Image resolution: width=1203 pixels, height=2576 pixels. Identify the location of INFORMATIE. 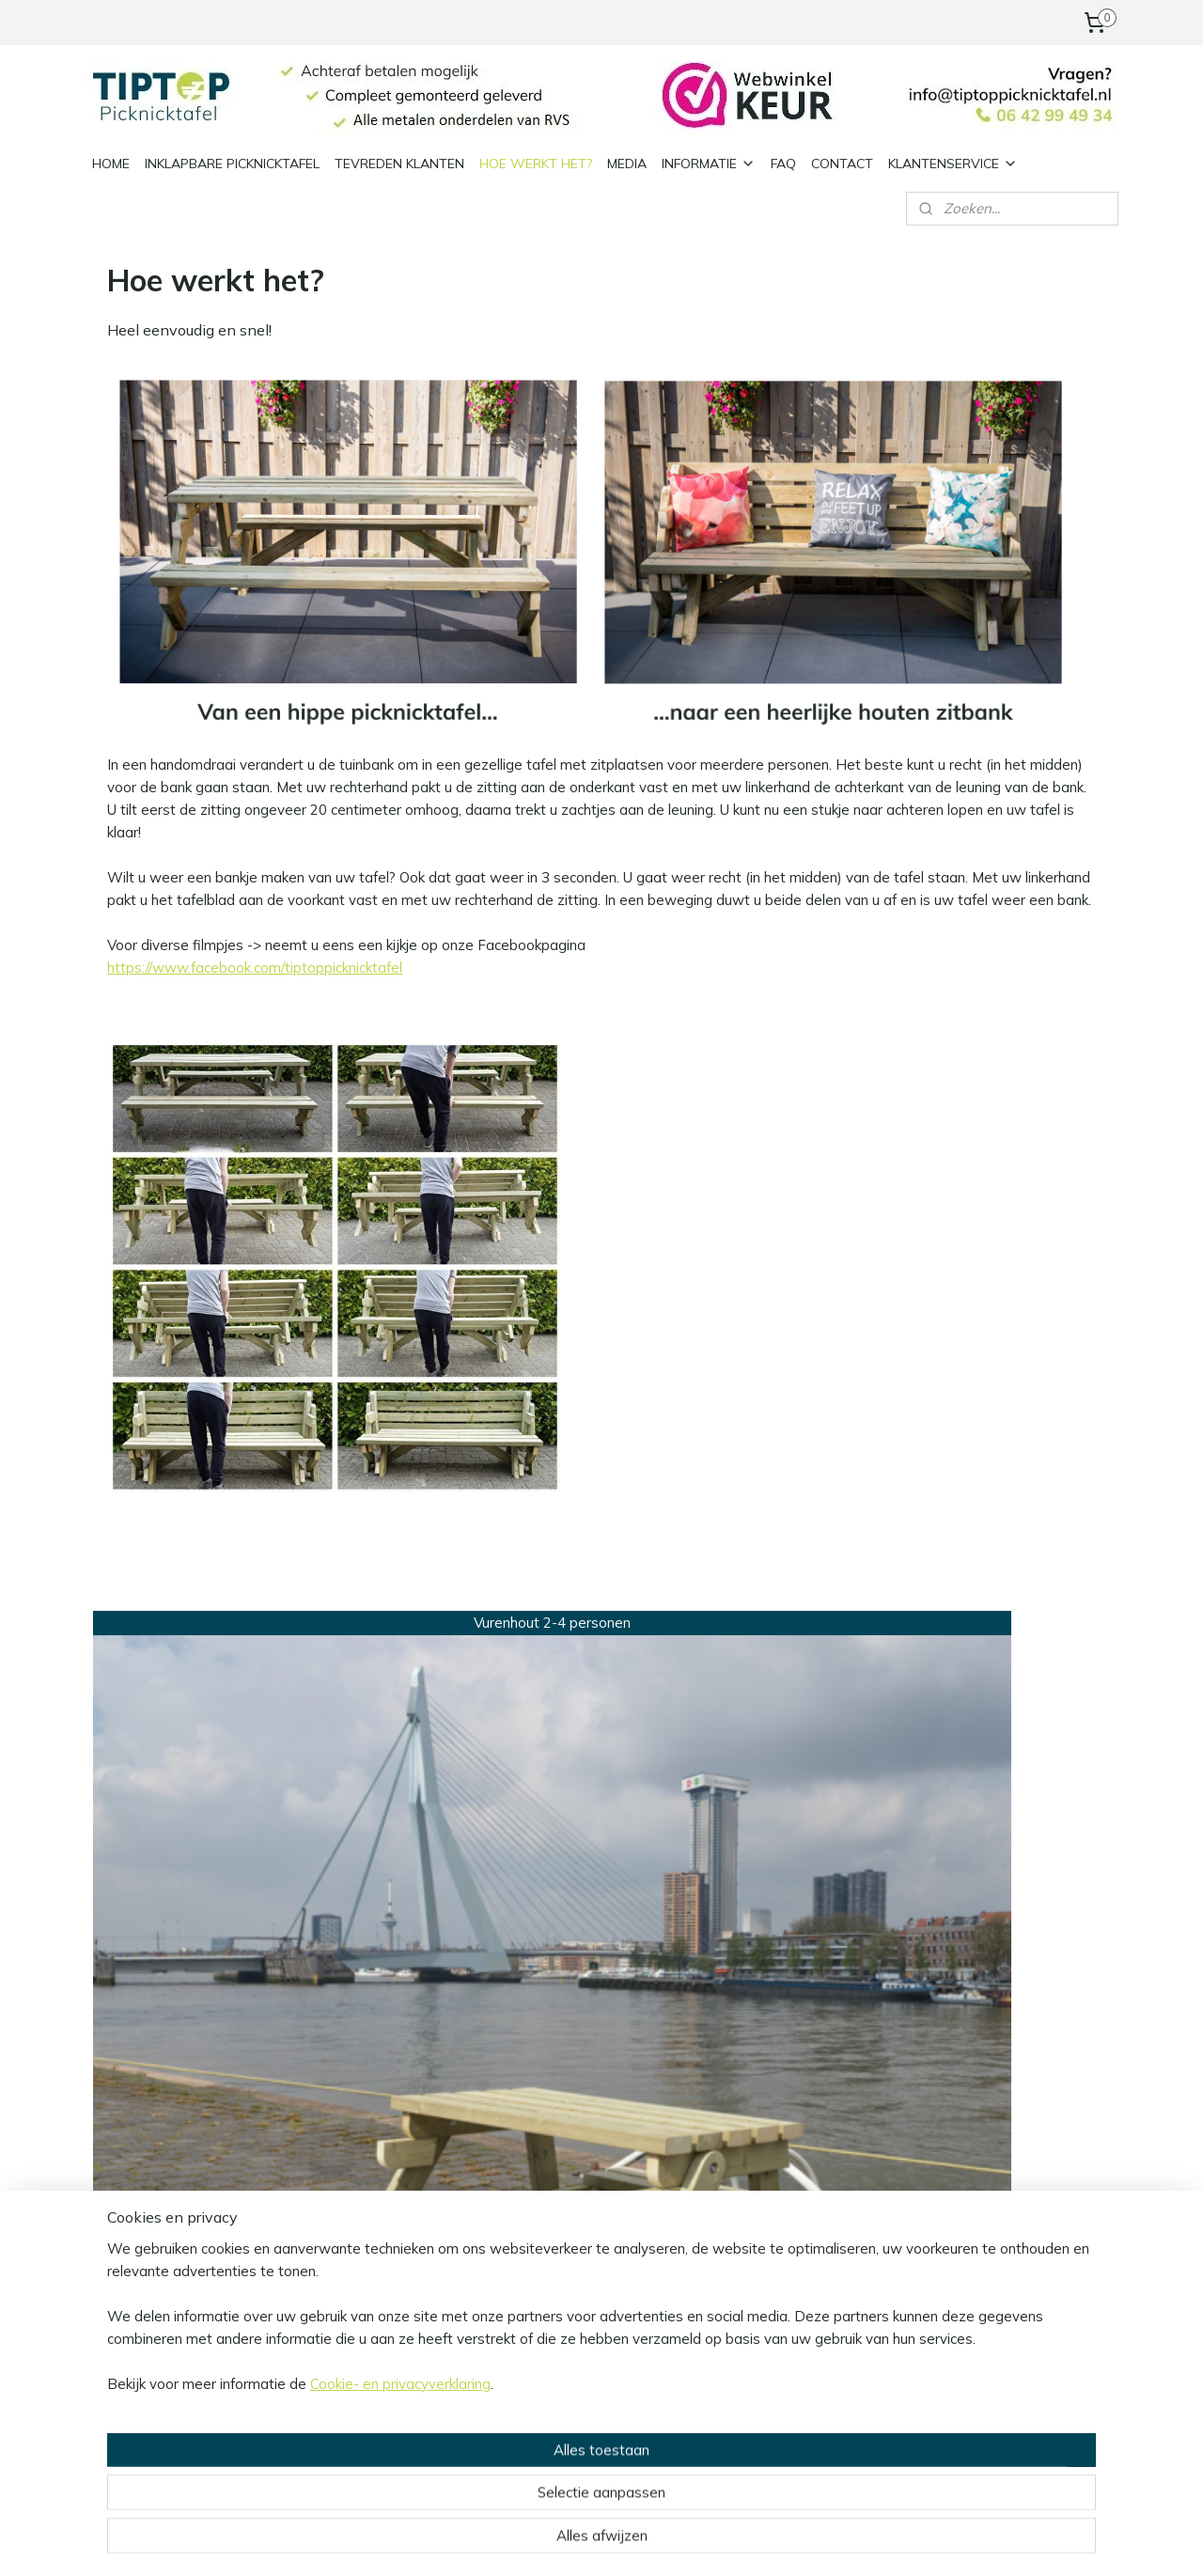
(709, 163).